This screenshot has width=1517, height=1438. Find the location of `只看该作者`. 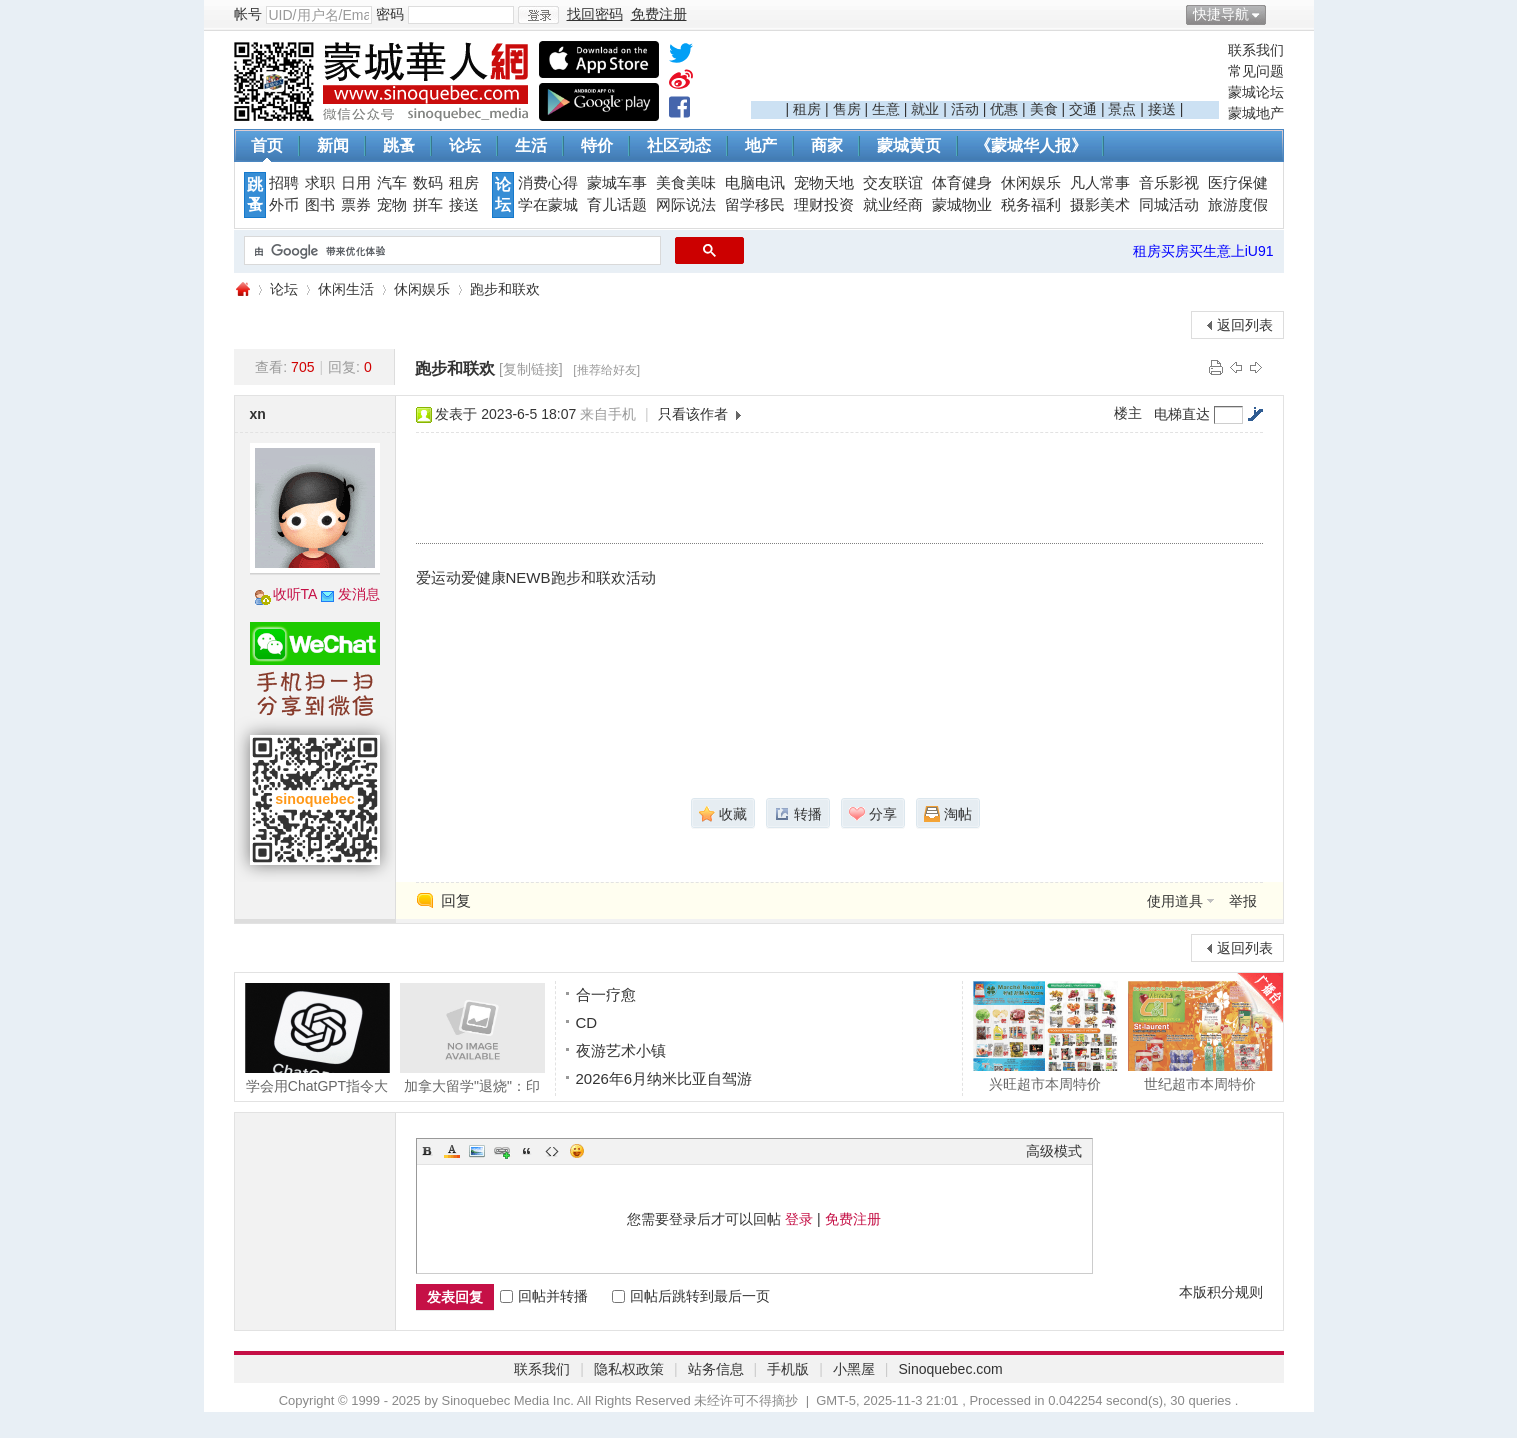

只看该作者 is located at coordinates (693, 414).